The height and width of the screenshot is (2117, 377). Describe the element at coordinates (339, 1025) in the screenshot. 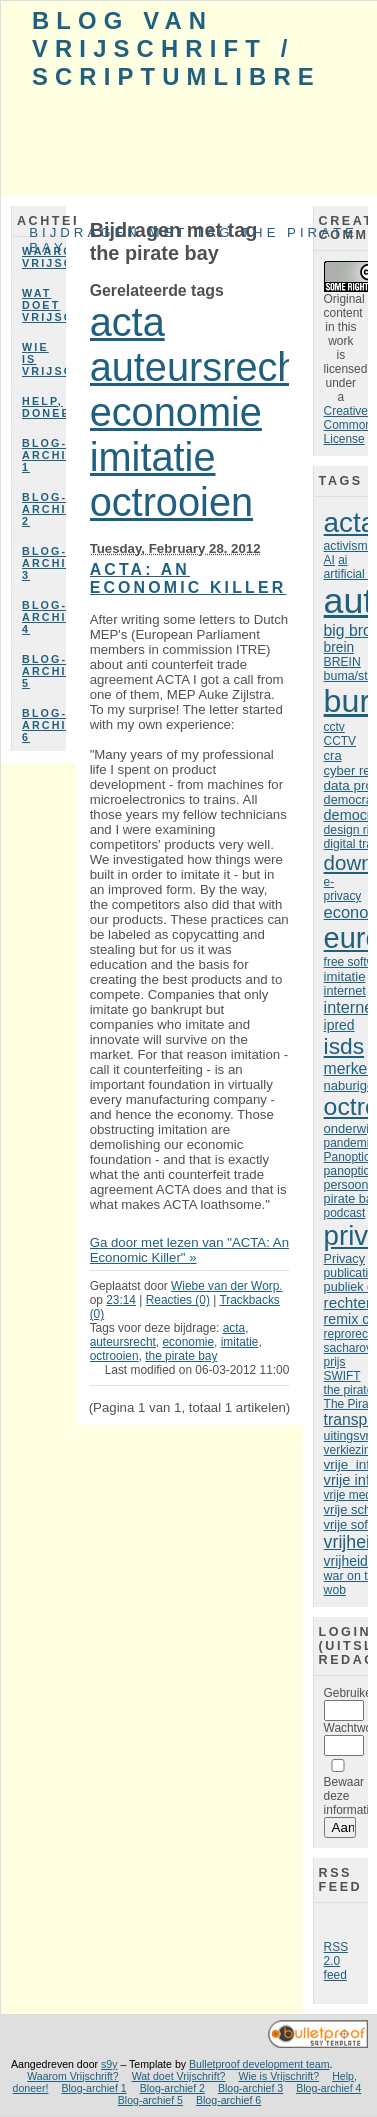

I see `ipred` at that location.